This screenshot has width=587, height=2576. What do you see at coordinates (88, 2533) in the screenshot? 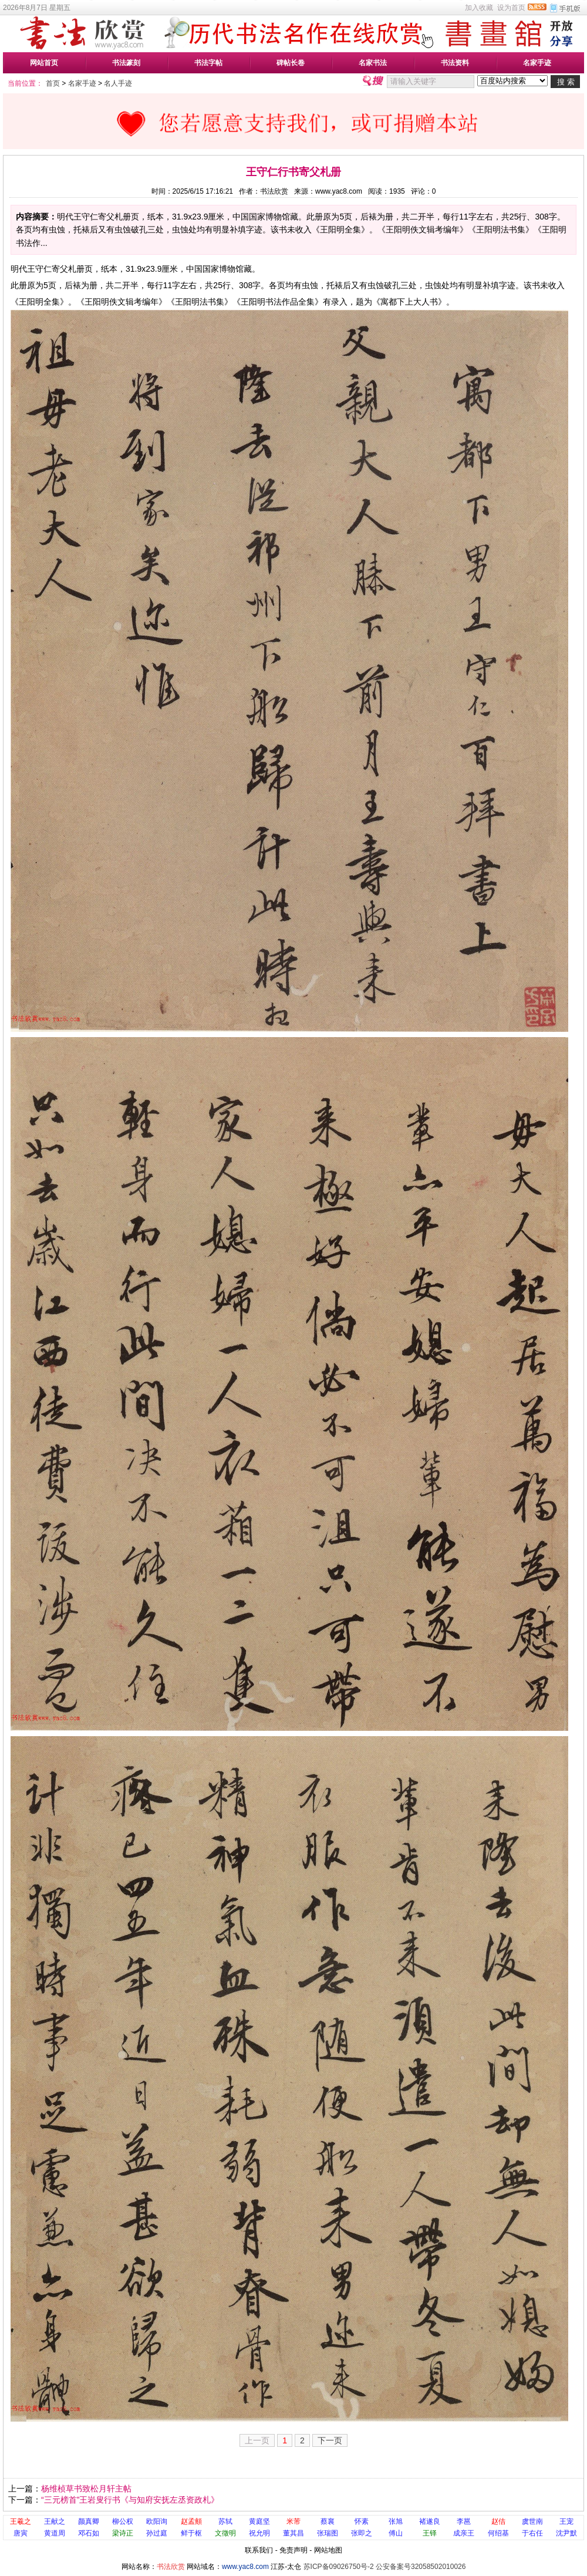
I see `邓石如` at bounding box center [88, 2533].